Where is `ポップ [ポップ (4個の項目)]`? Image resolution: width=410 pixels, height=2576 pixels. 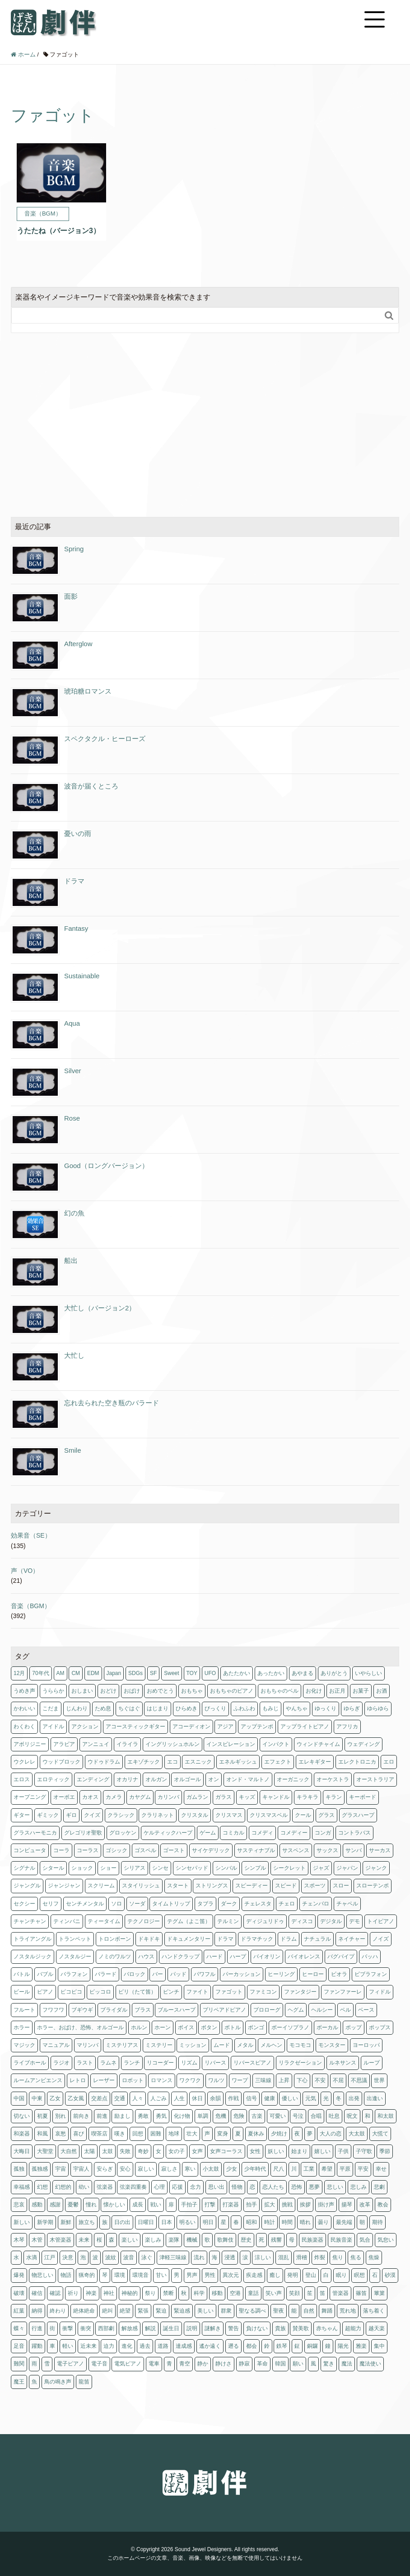
ポップ [ポップ (4個の項目)] is located at coordinates (353, 2027).